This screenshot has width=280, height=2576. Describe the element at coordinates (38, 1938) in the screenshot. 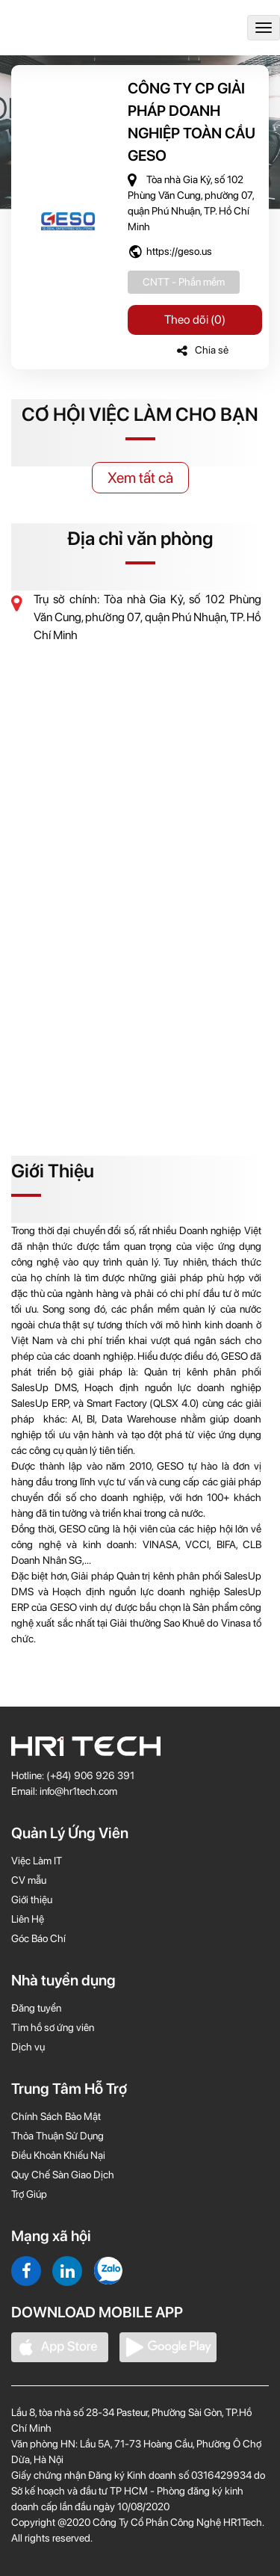

I see `Góc Báo Chí` at that location.